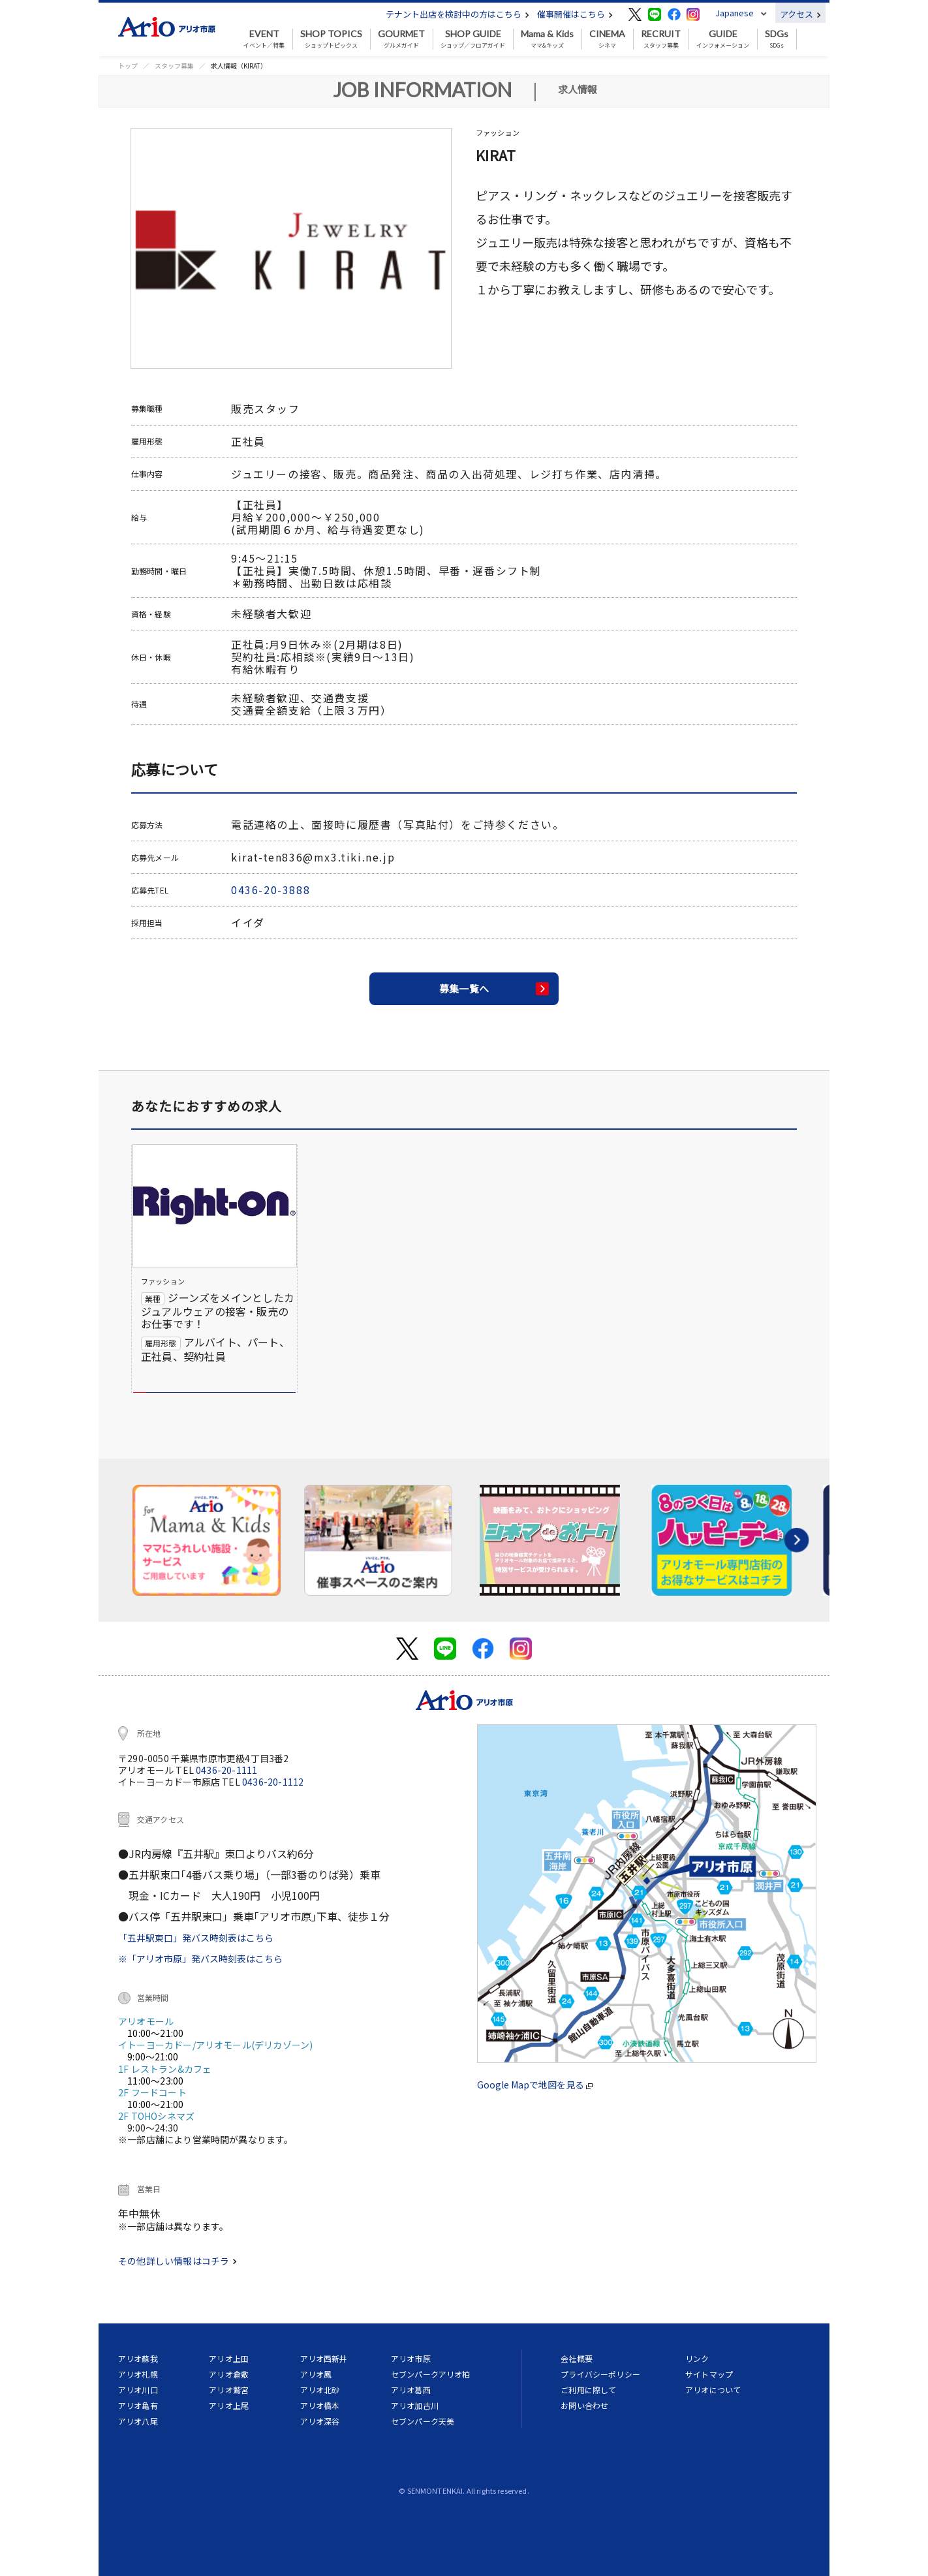 Image resolution: width=928 pixels, height=2576 pixels. Describe the element at coordinates (324, 2358) in the screenshot. I see `アリオ西新井` at that location.